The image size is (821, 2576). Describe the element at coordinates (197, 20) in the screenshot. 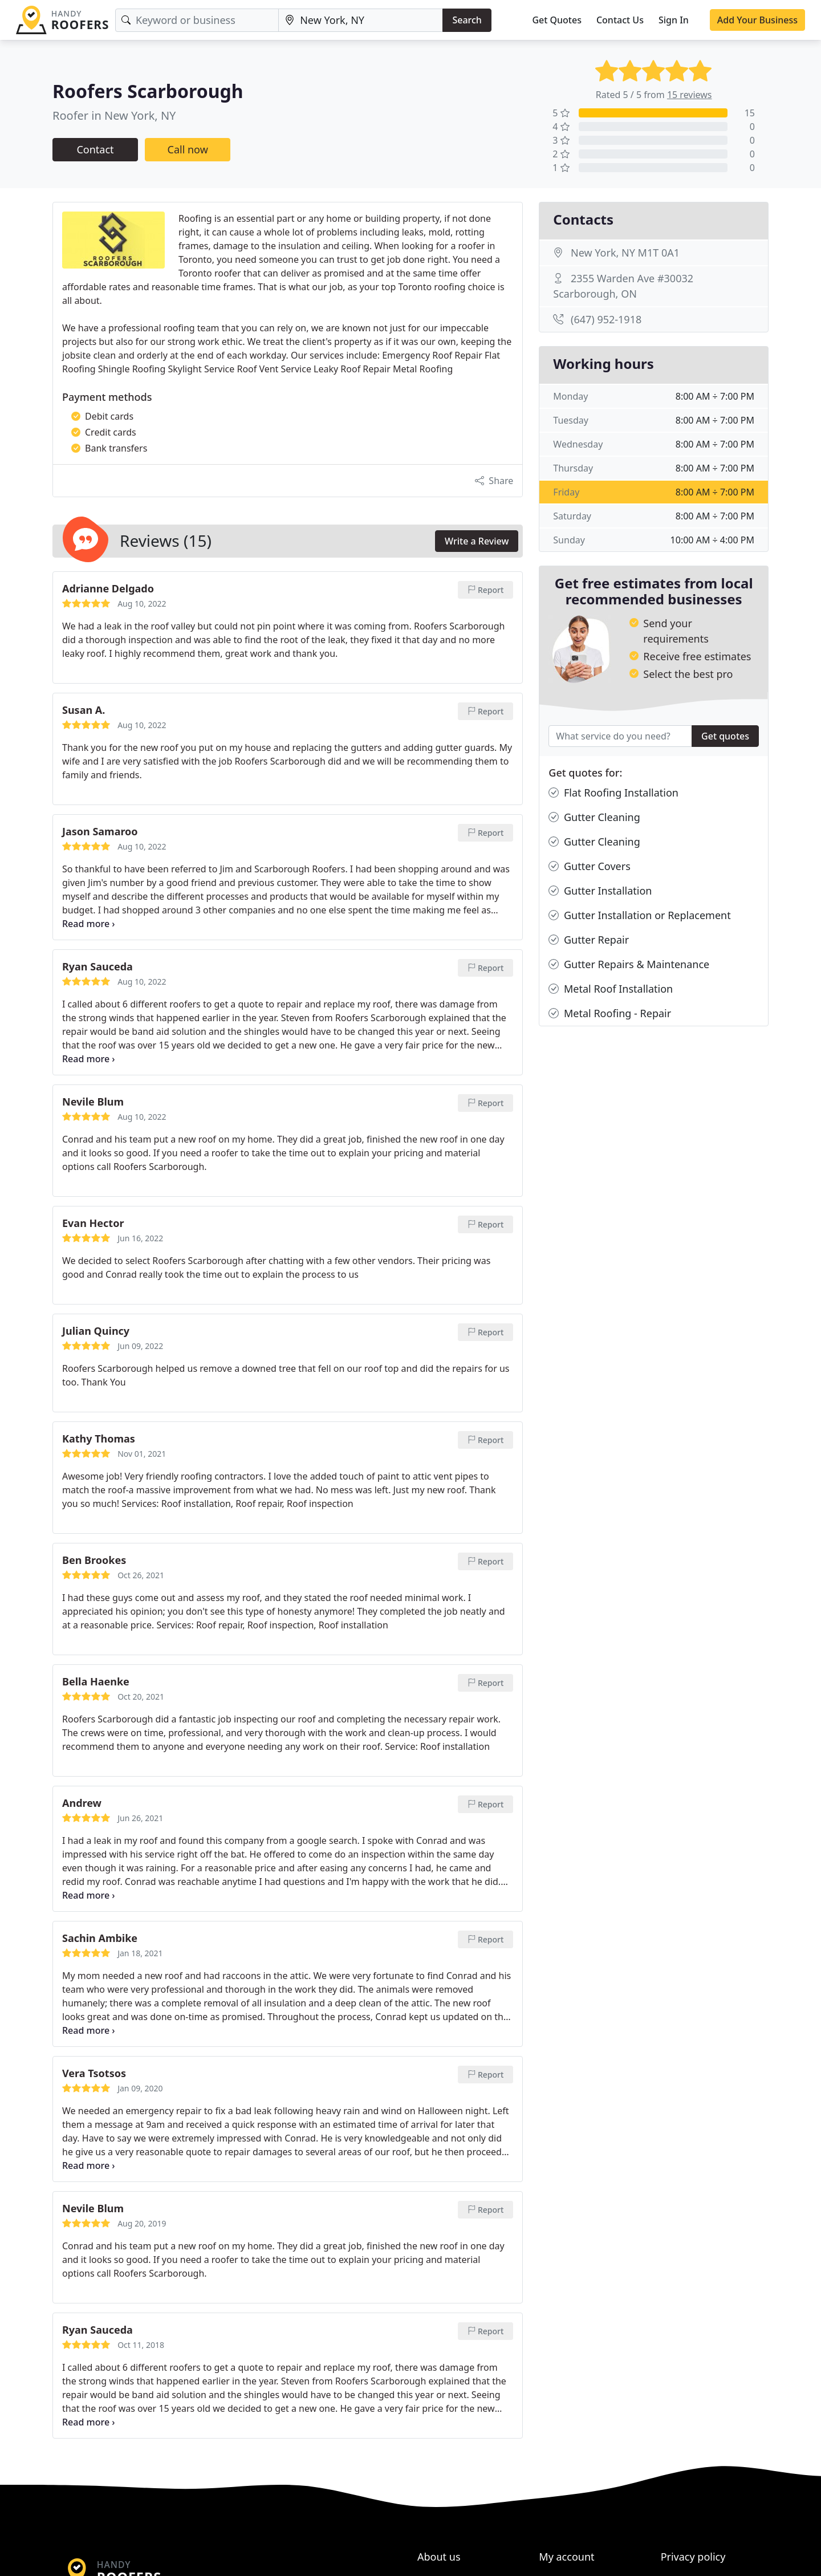

I see `[Keyword]` at that location.